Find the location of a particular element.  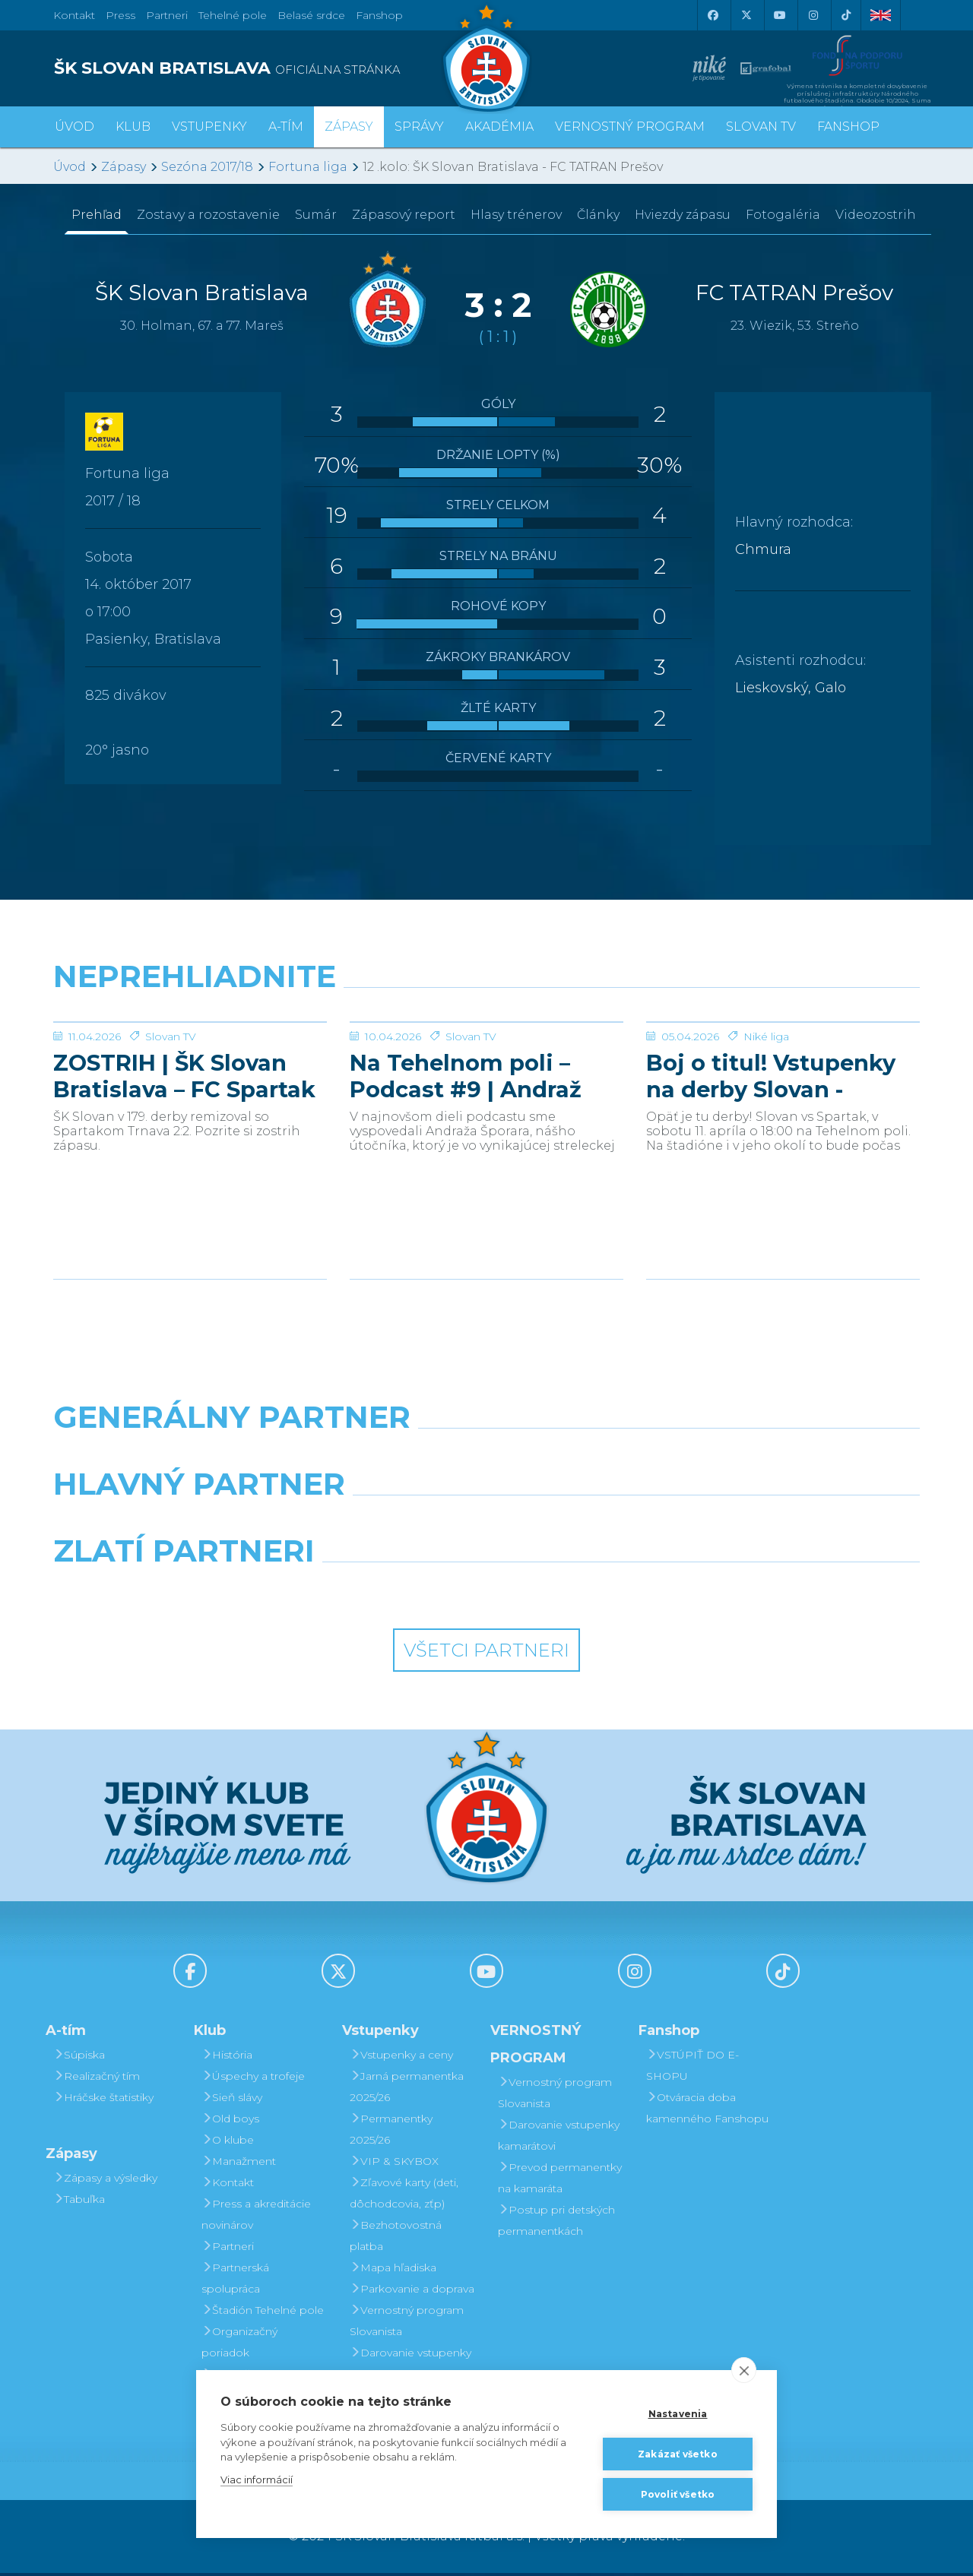

Klub [button] is located at coordinates (133, 126).